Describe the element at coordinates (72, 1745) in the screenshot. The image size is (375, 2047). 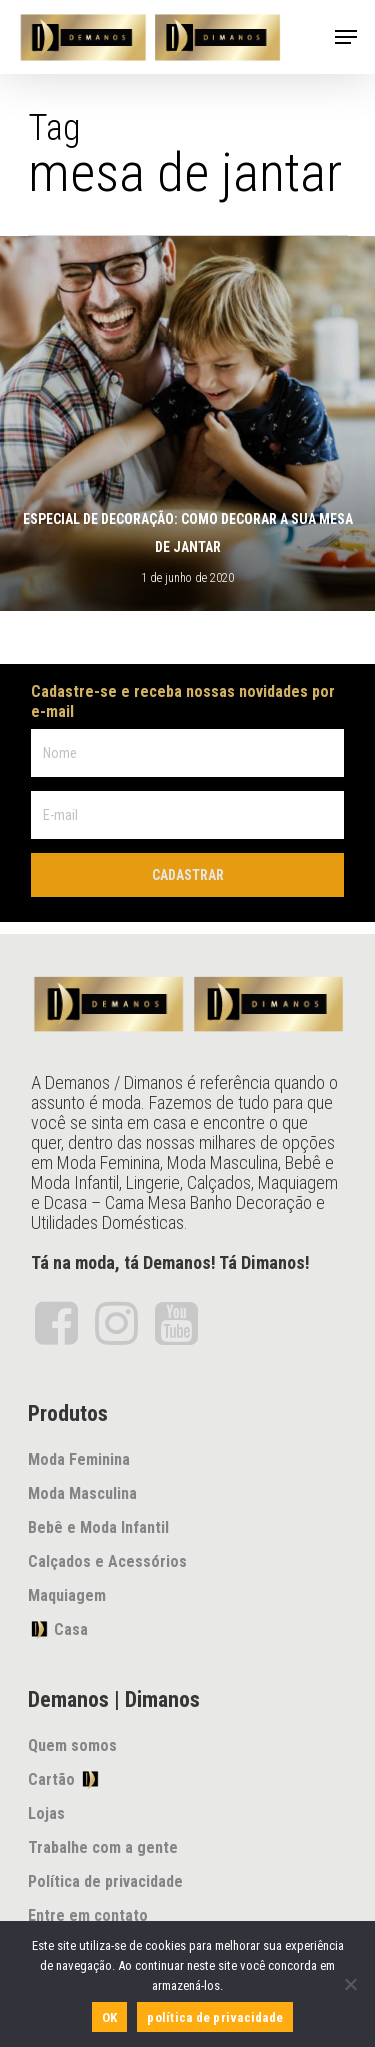
I see `Quem somos` at that location.